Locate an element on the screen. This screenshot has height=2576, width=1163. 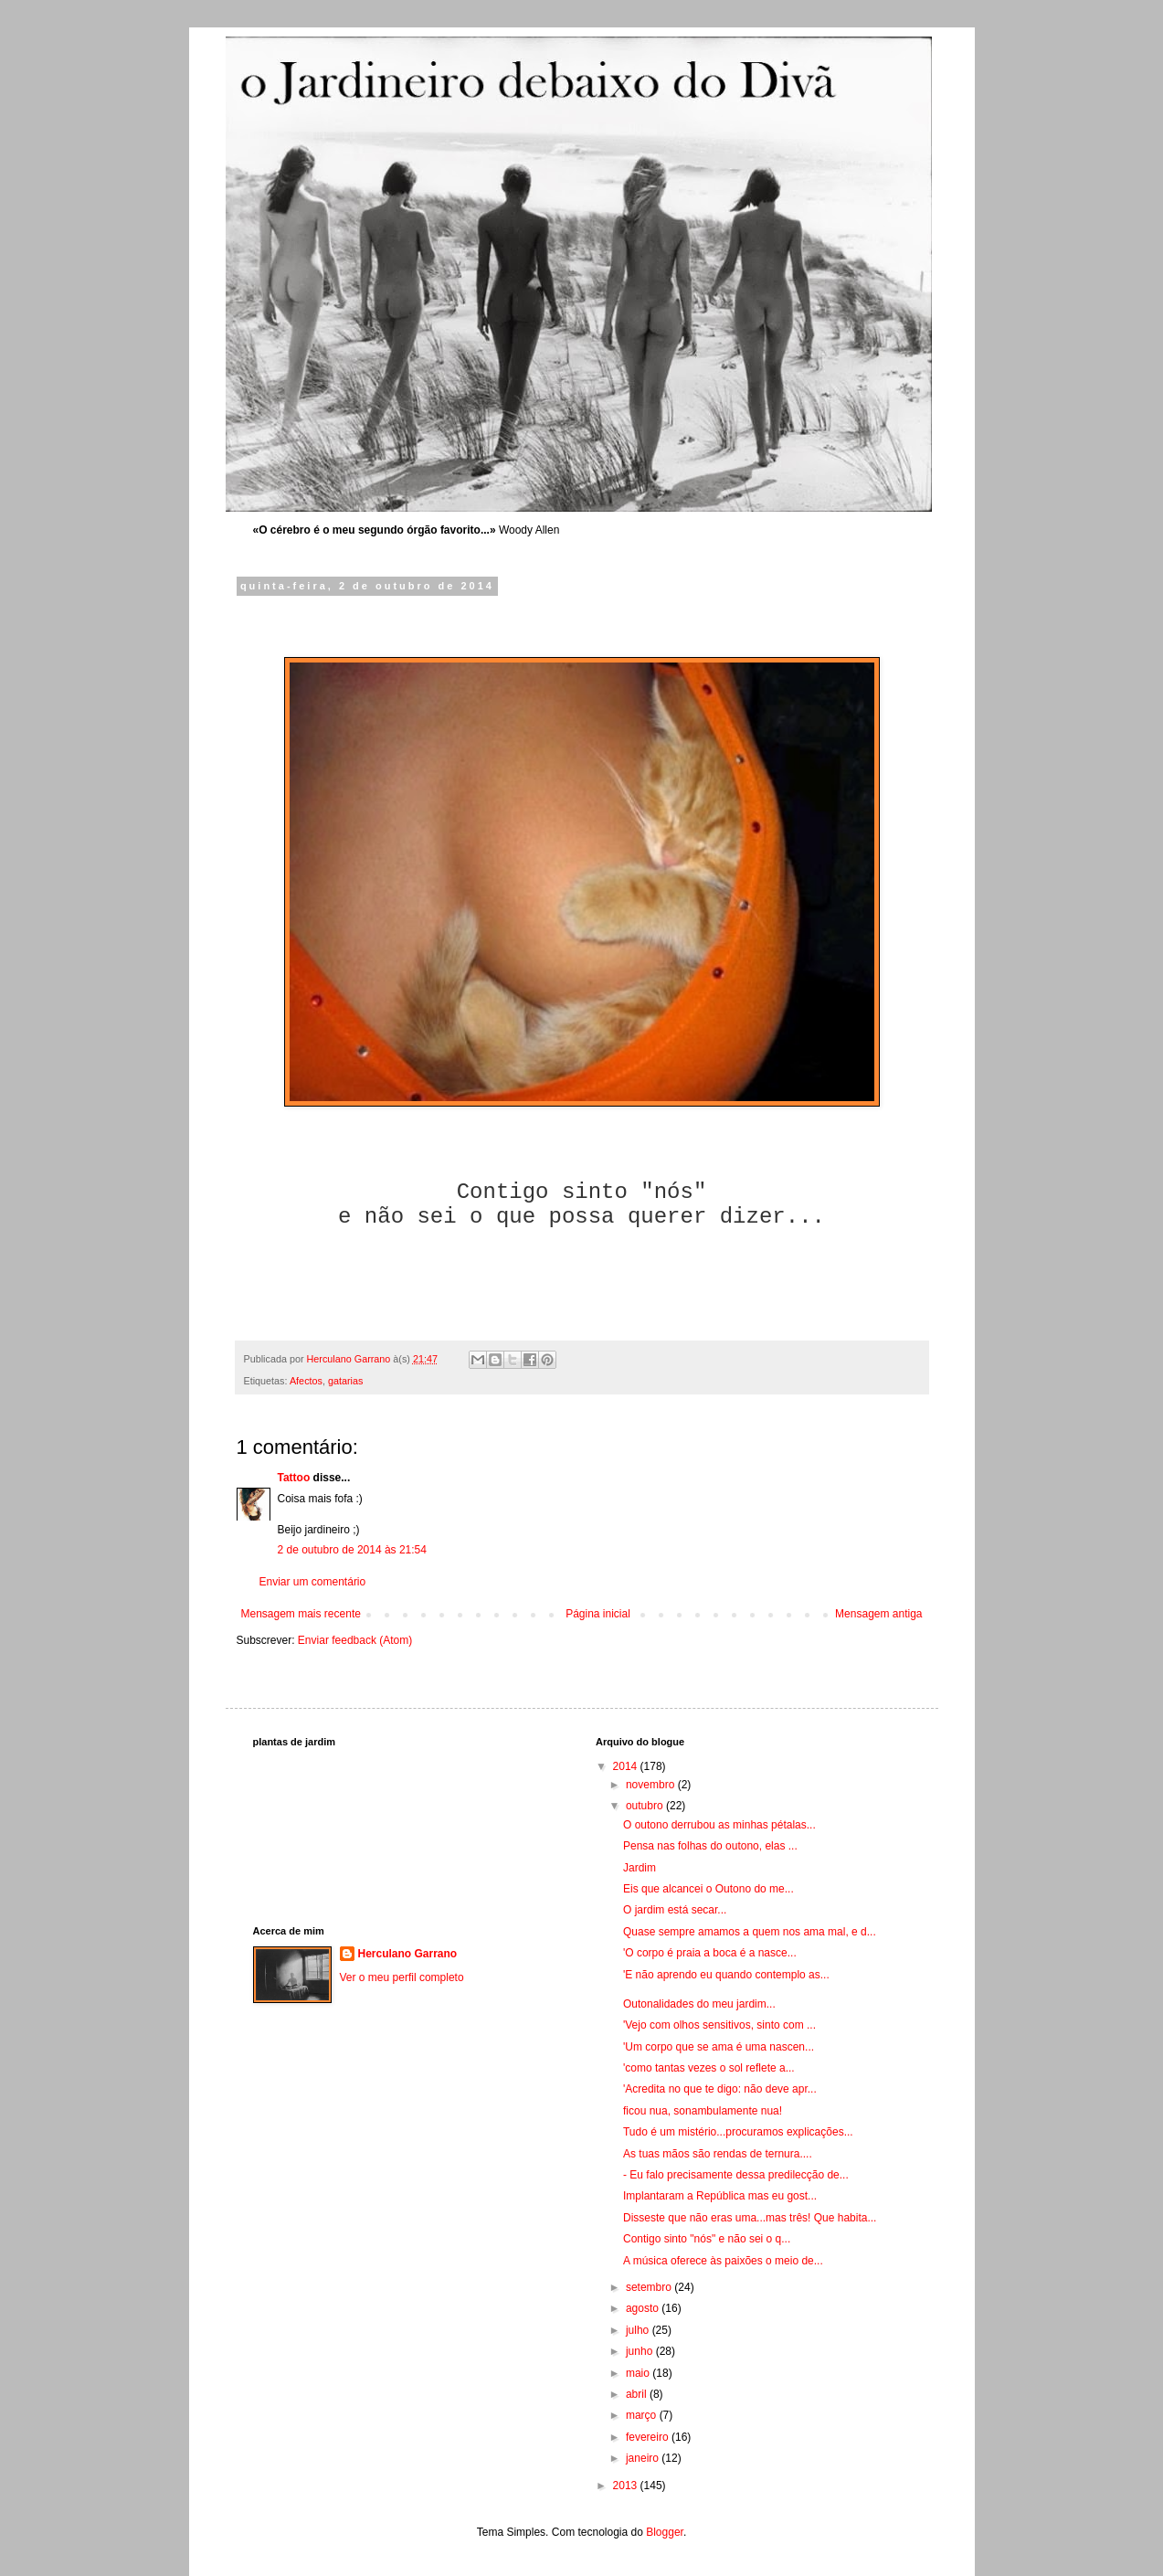
agosto is located at coordinates (643, 2308).